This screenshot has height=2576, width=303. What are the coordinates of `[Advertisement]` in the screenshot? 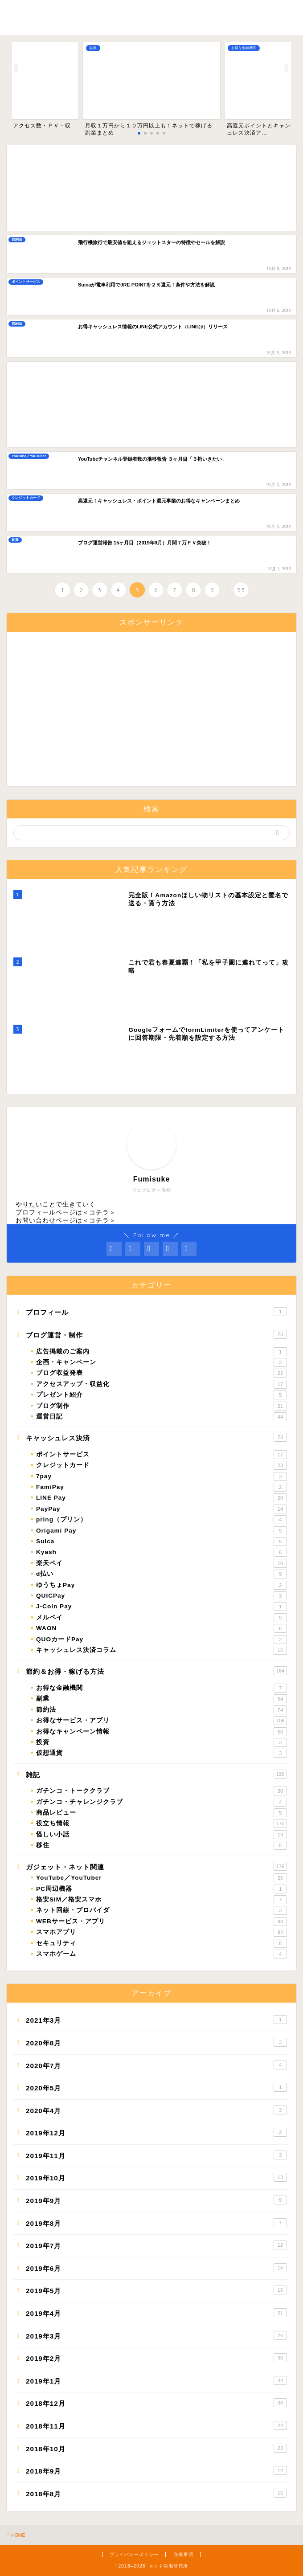 It's located at (151, 188).